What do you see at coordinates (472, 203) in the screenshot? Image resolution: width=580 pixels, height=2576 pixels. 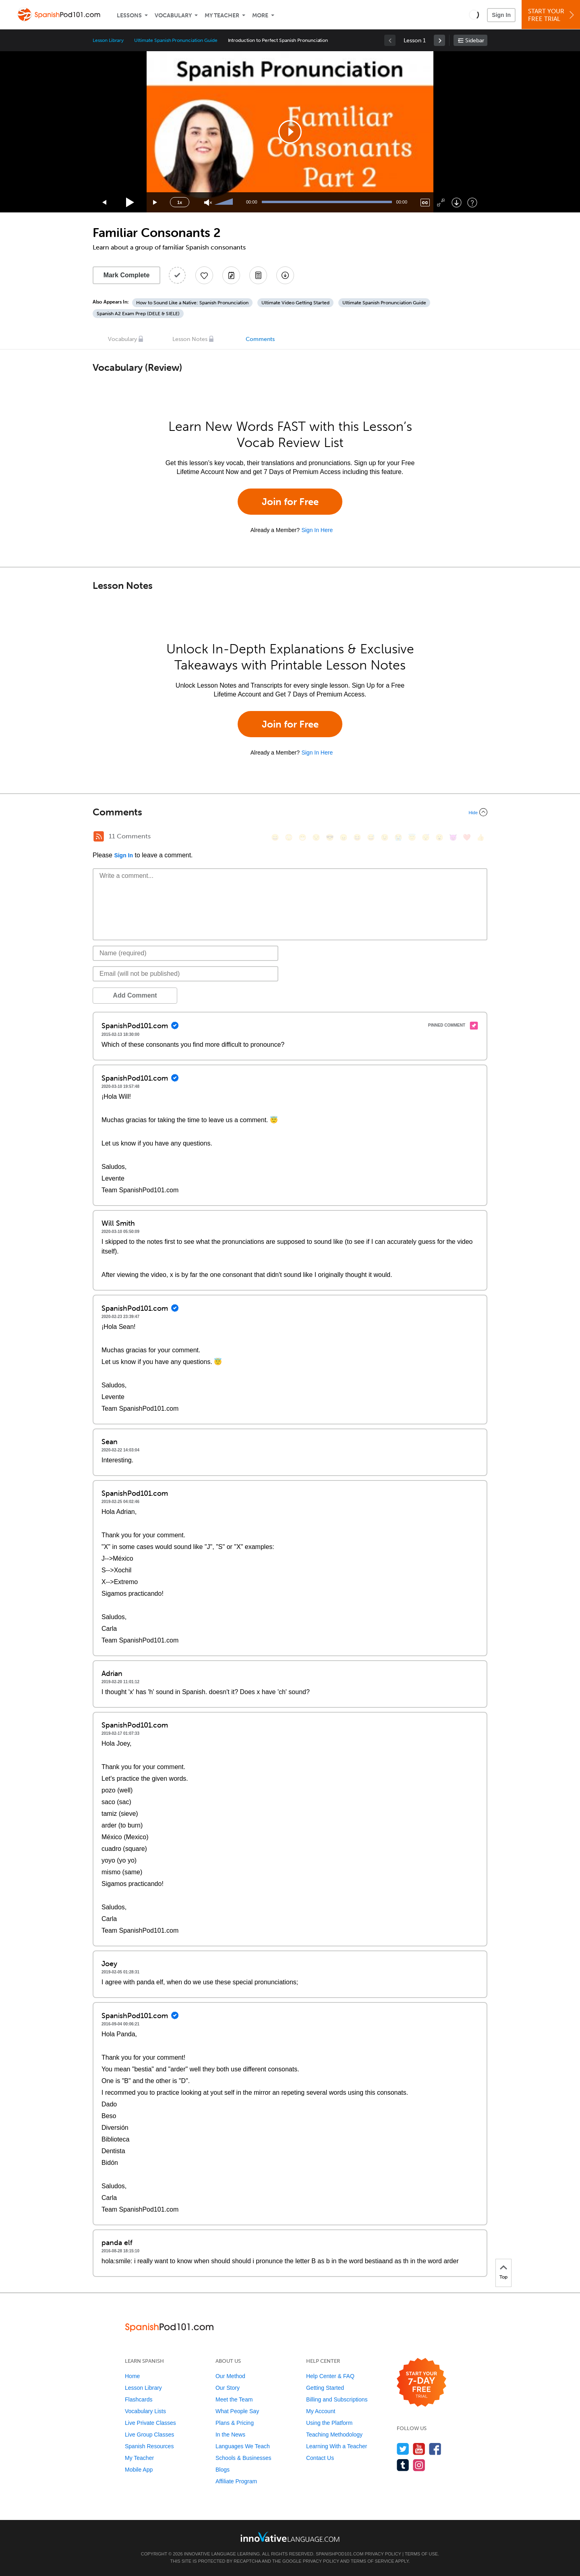 I see `[Keyboard Shortcuts]` at bounding box center [472, 203].